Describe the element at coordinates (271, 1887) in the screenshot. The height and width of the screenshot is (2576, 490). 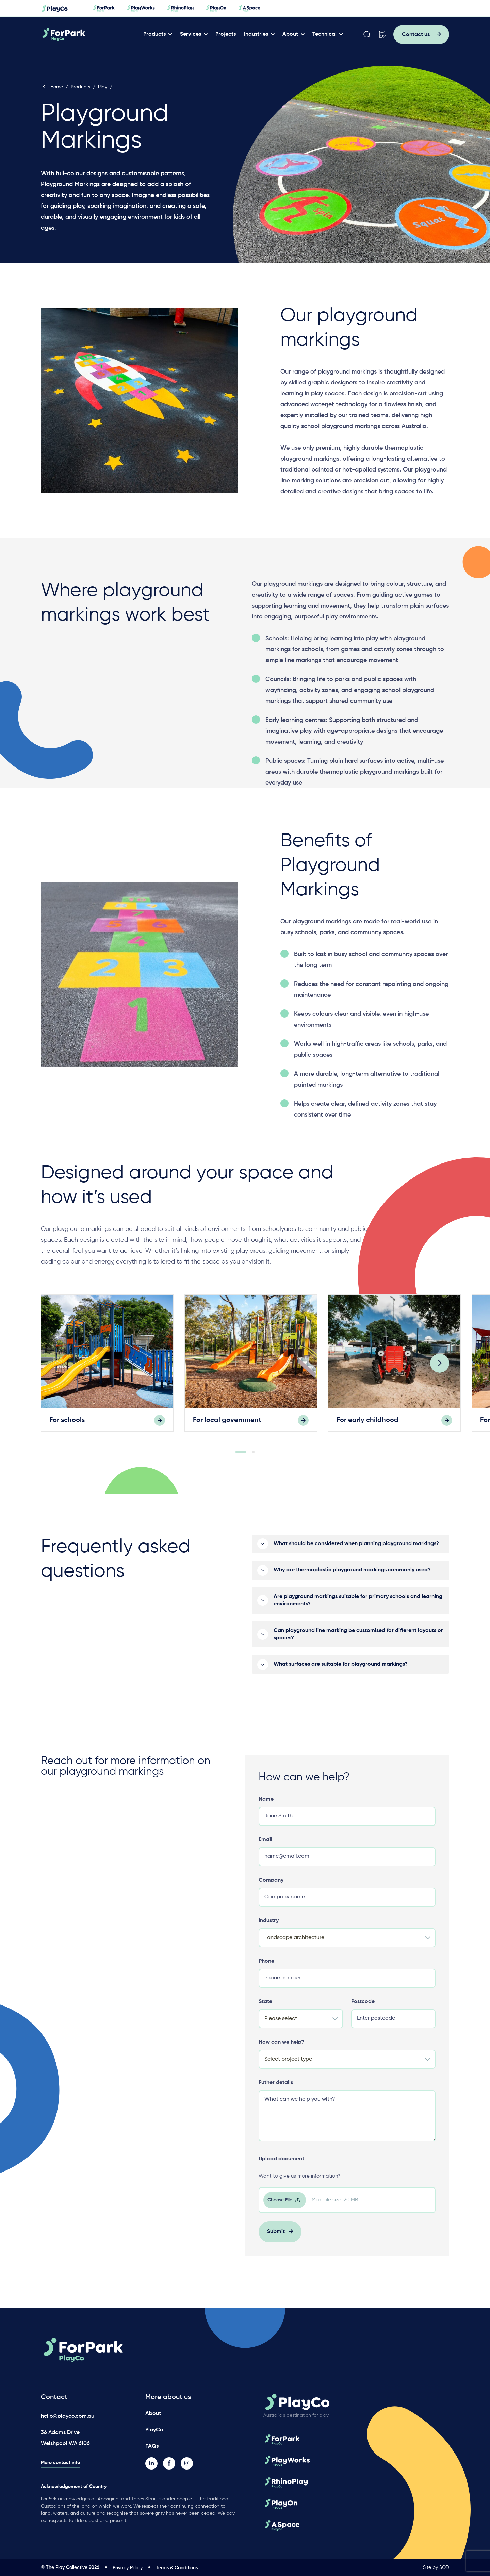
I see `Company` at that location.